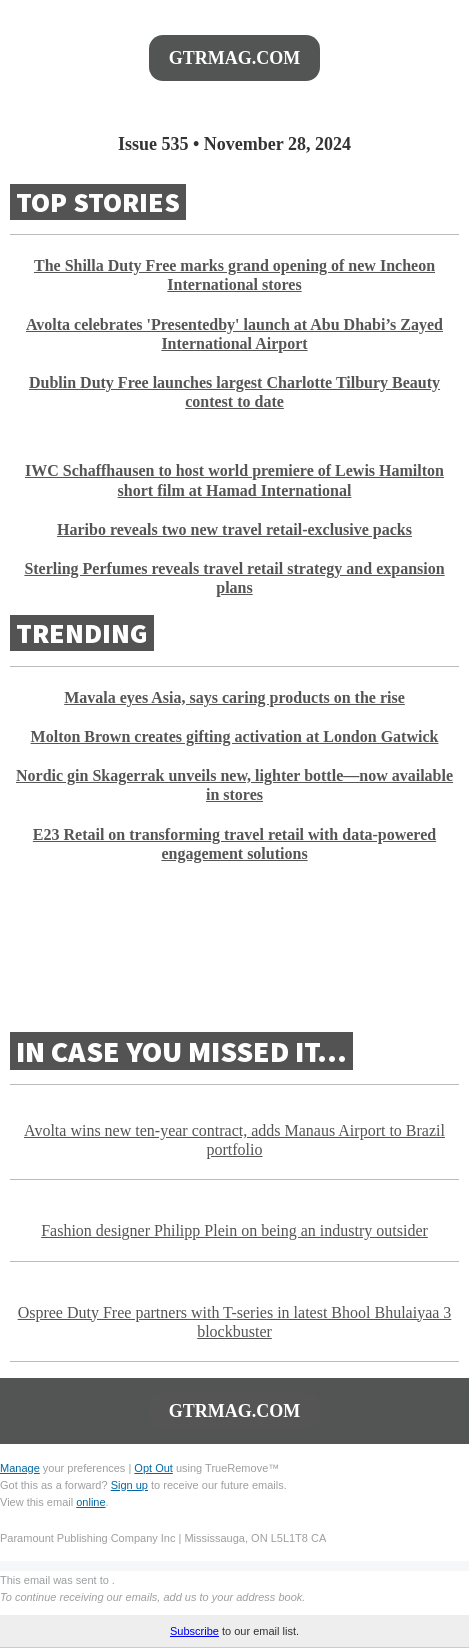 The width and height of the screenshot is (469, 1648). I want to click on Molton Brown creates gifting activation at London Gatwick, so click(235, 736).